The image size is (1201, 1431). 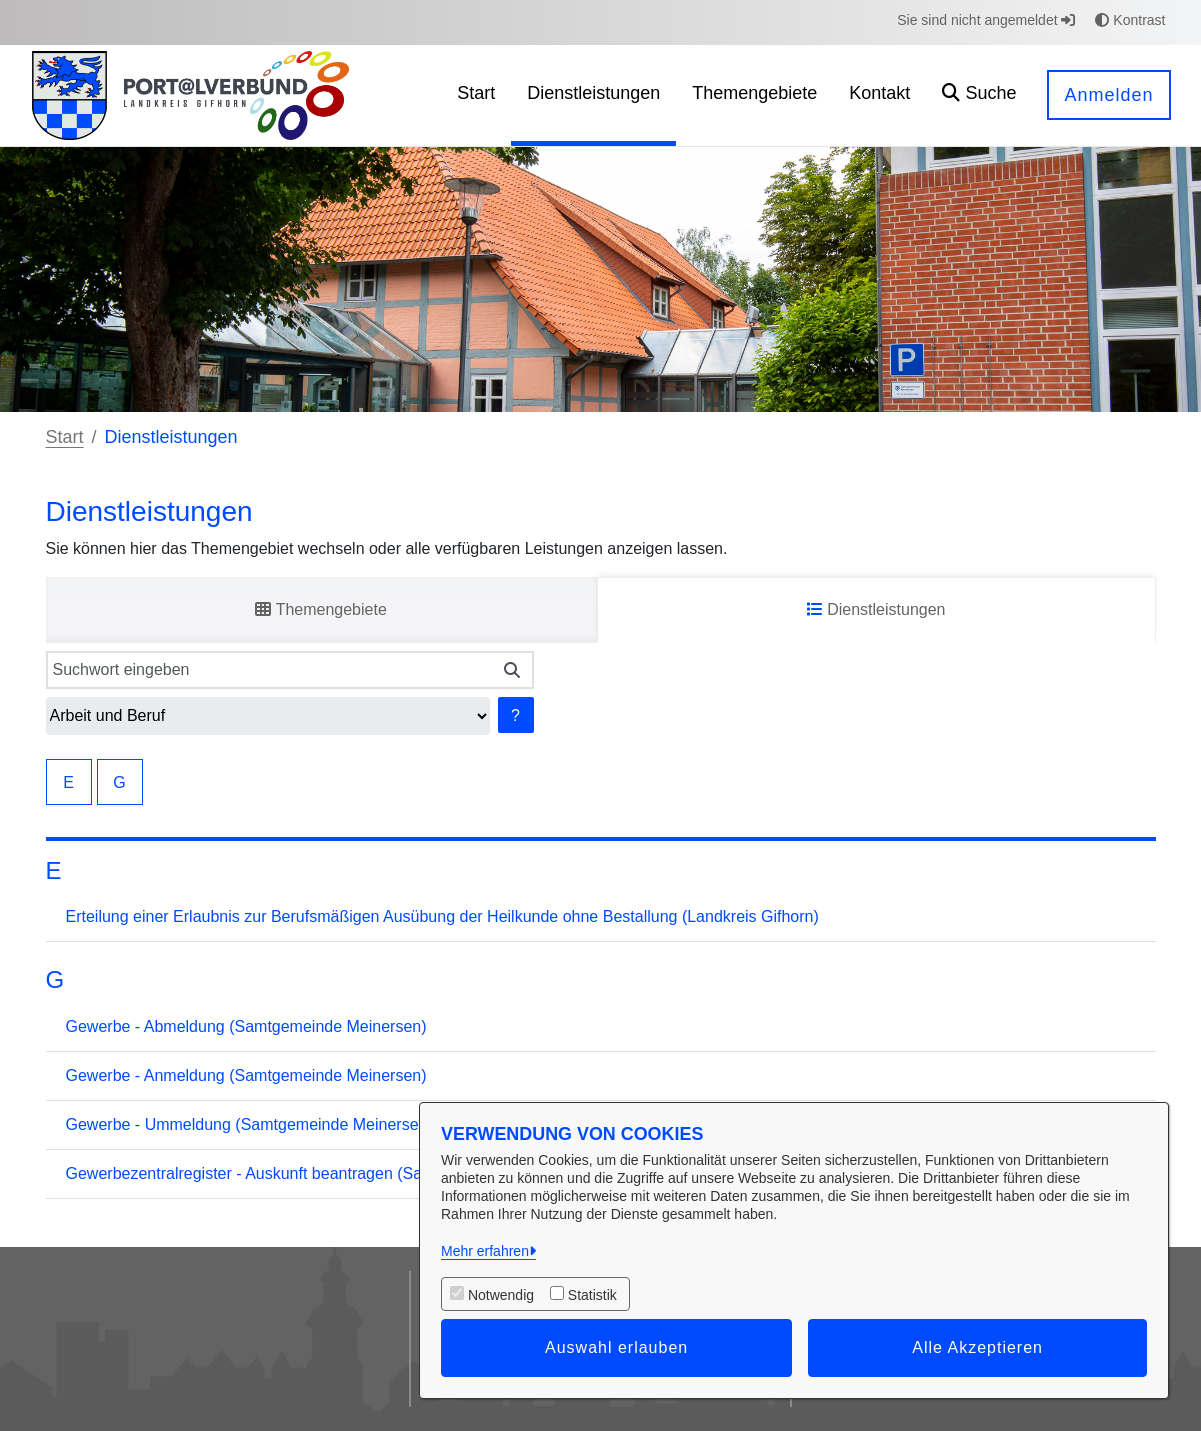 What do you see at coordinates (65, 437) in the screenshot?
I see `Start` at bounding box center [65, 437].